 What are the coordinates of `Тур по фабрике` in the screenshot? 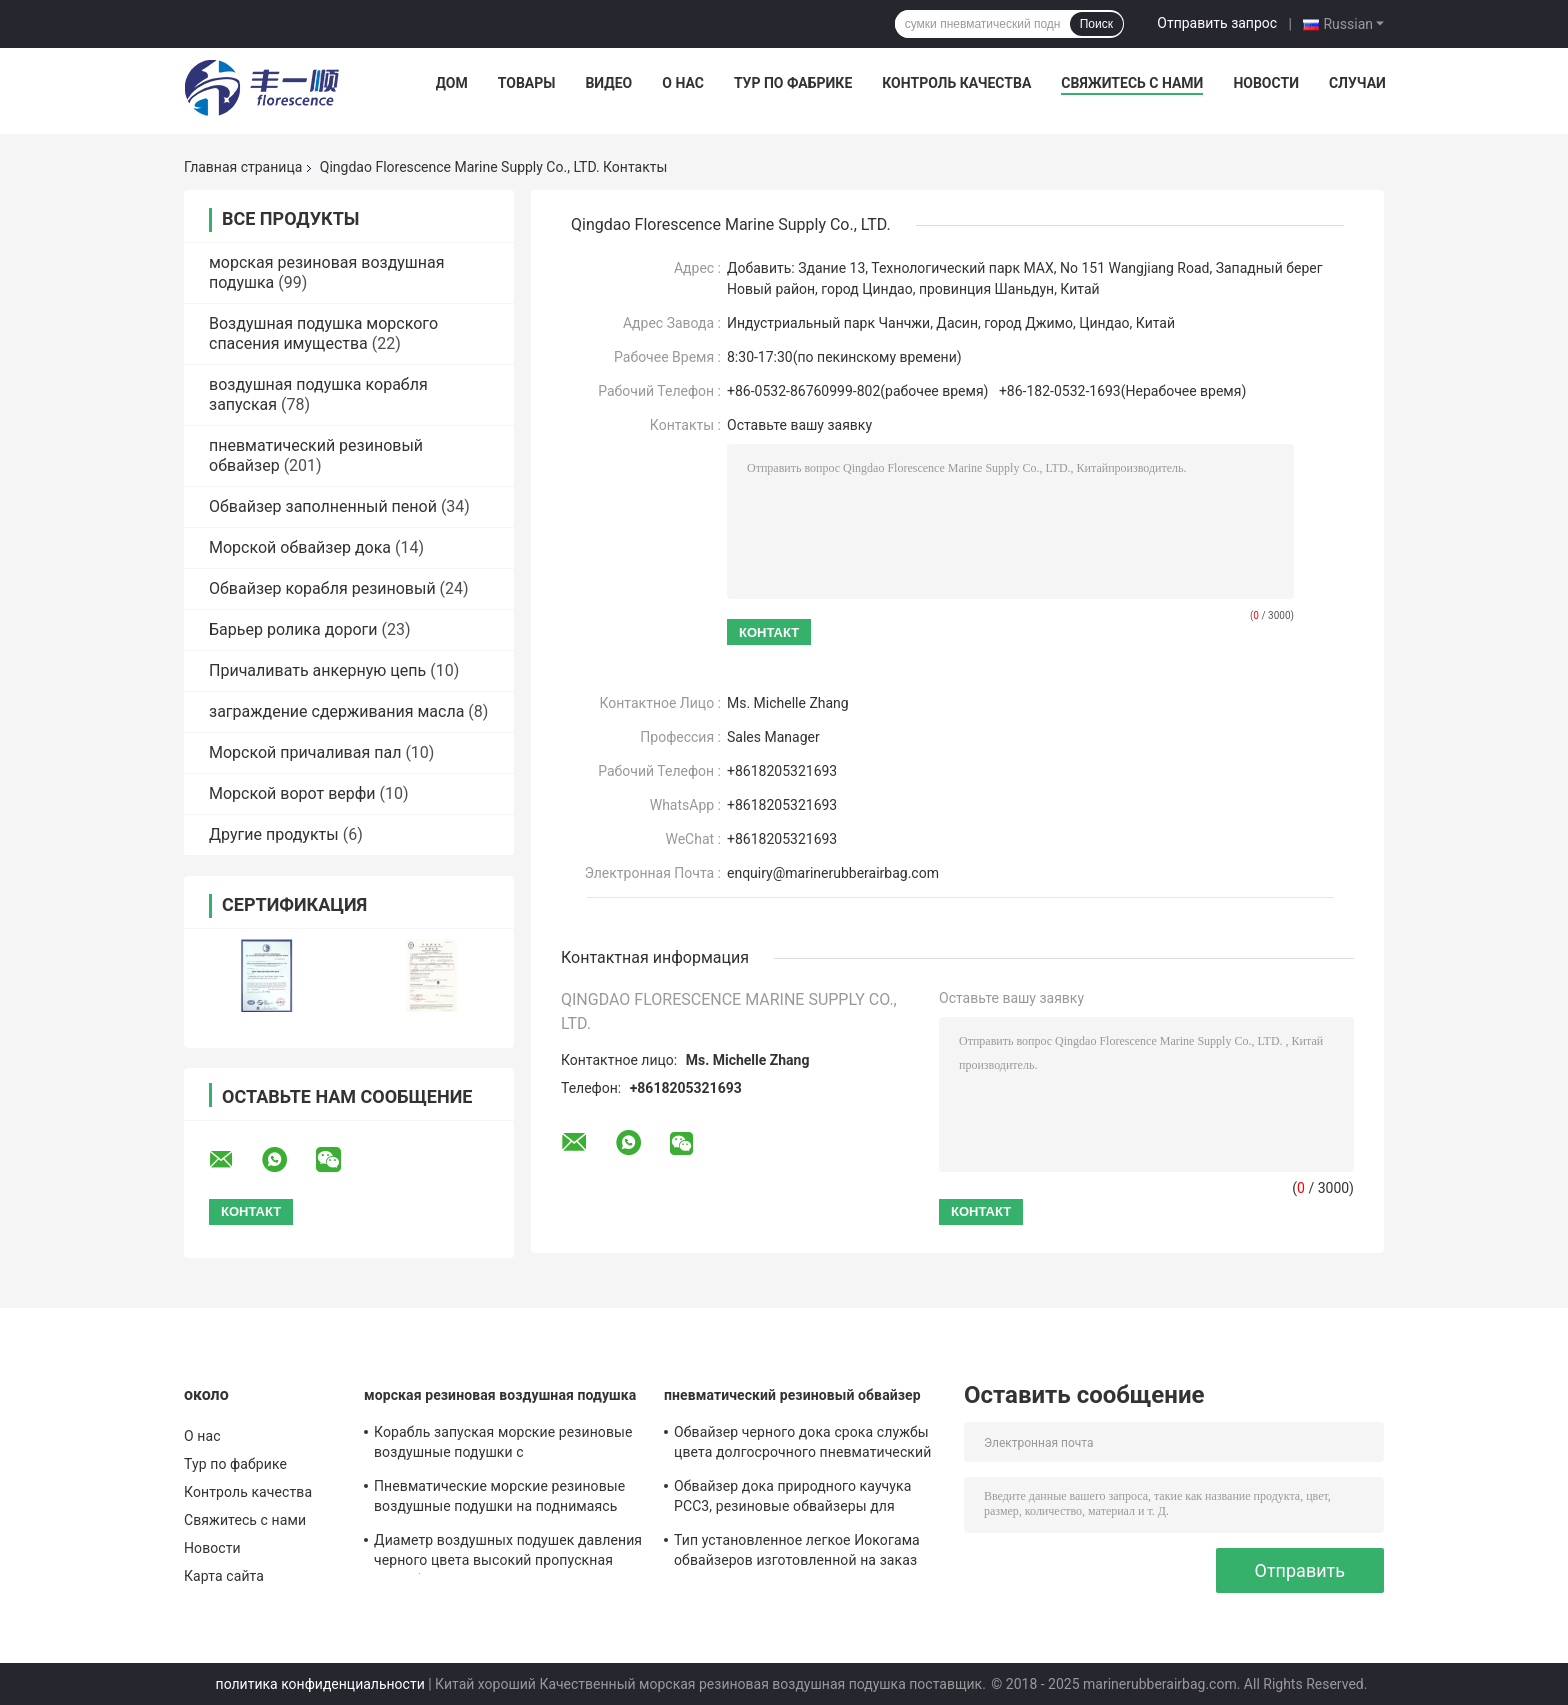 It's located at (793, 83).